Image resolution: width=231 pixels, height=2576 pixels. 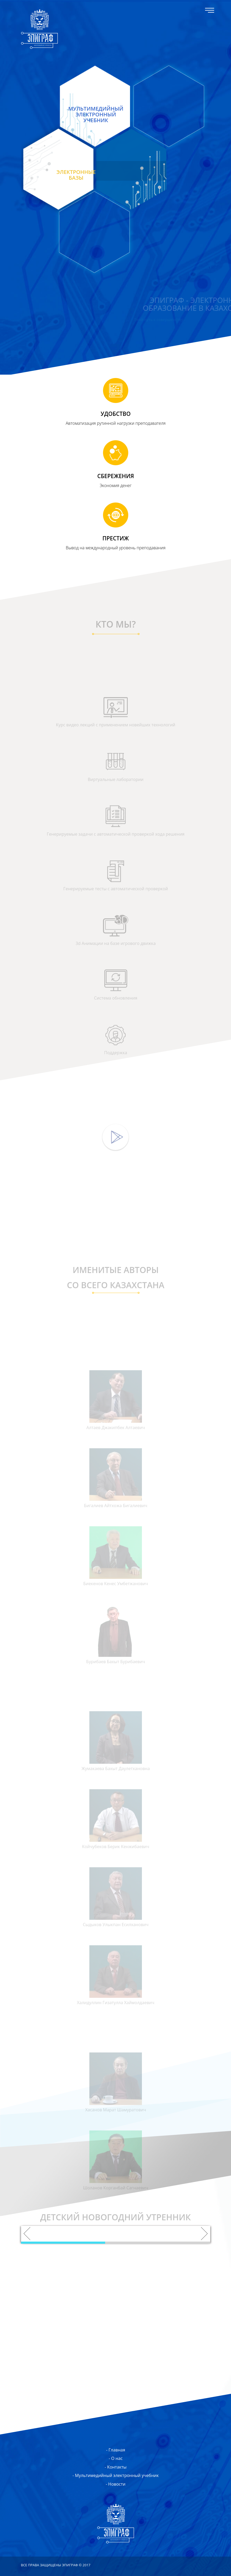 What do you see at coordinates (116, 2475) in the screenshot?
I see `- Мультимедийный электронный учебник` at bounding box center [116, 2475].